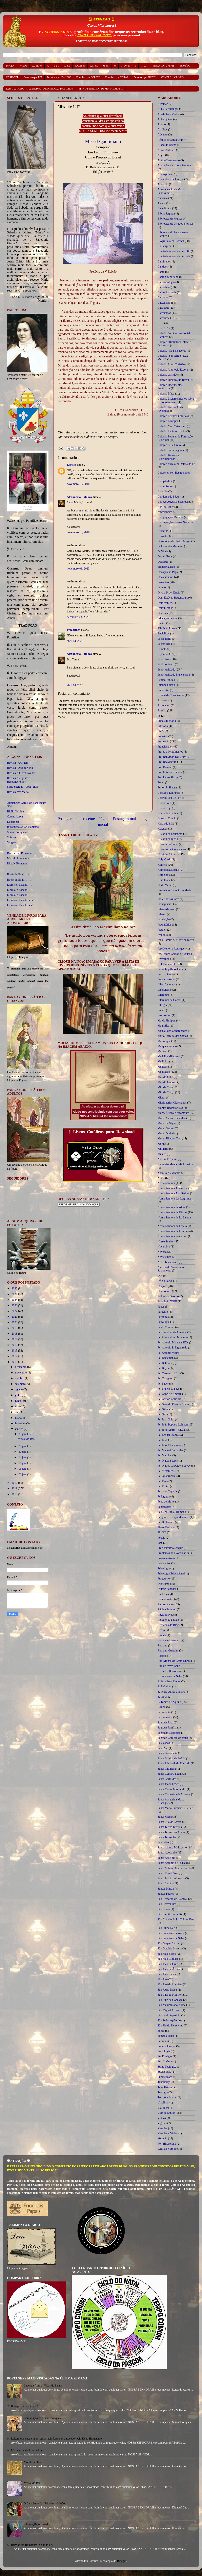  Describe the element at coordinates (164, 874) in the screenshot. I see `Hora Santa` at that location.